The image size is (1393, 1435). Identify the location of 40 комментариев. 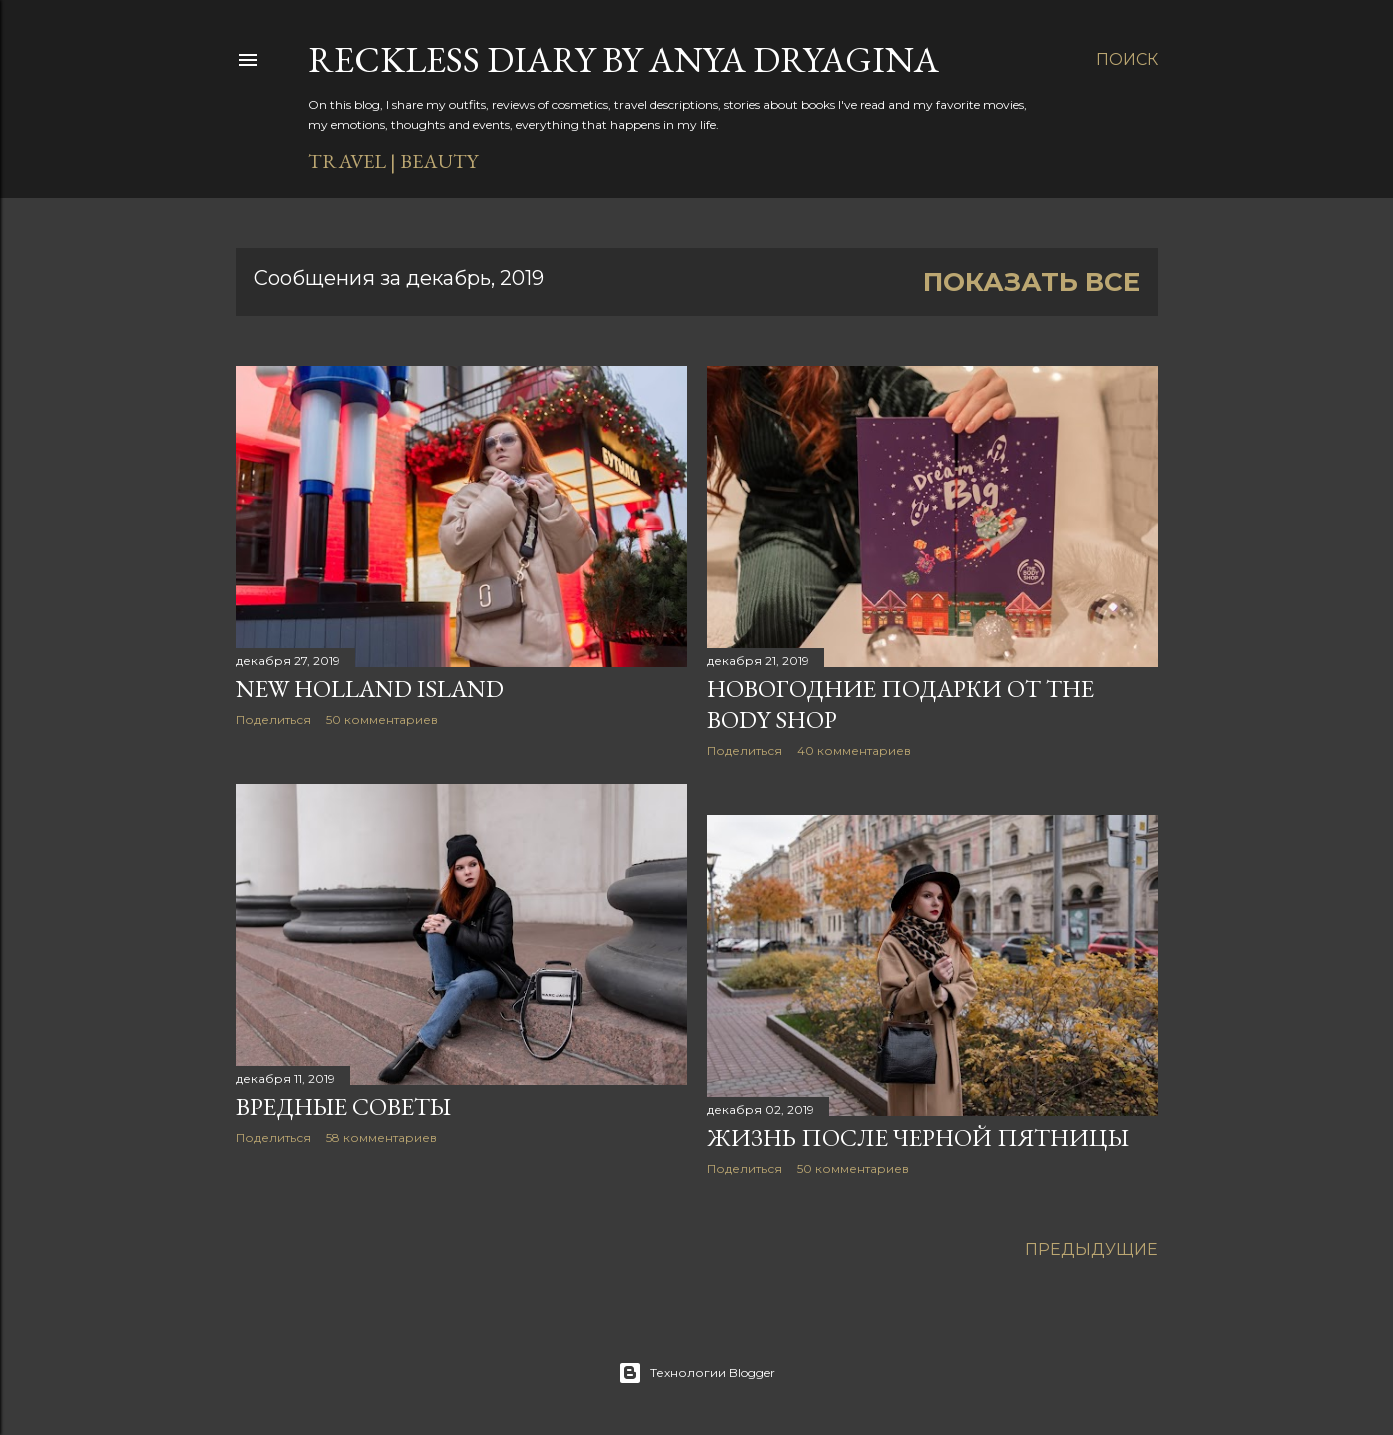
(854, 750).